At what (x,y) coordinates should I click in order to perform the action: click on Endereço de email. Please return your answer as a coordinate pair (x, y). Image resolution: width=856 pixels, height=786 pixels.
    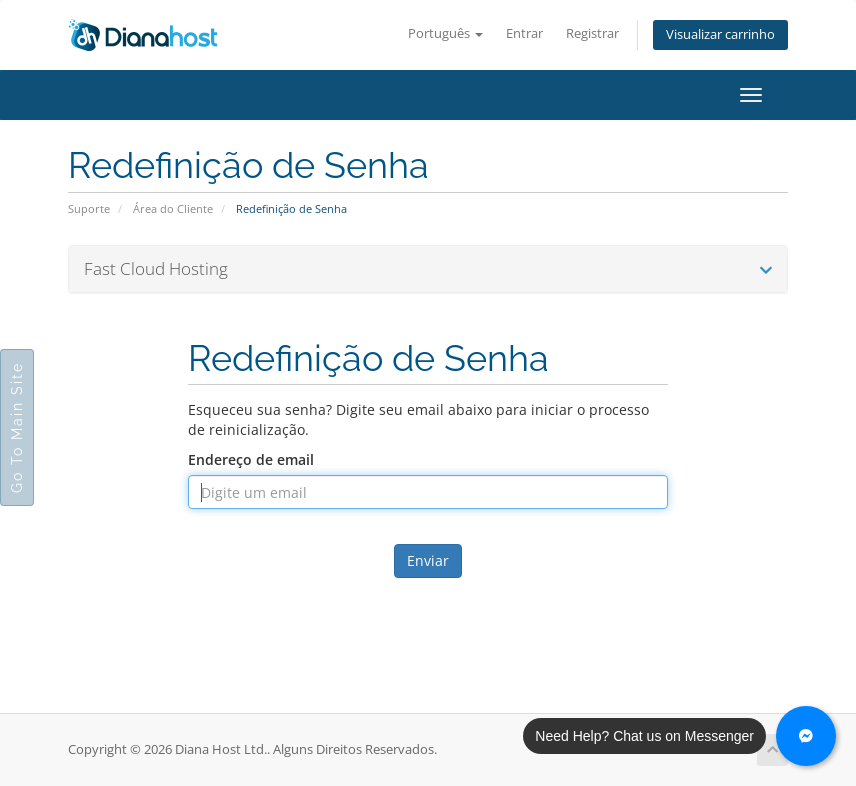
    Looking at the image, I should click on (251, 459).